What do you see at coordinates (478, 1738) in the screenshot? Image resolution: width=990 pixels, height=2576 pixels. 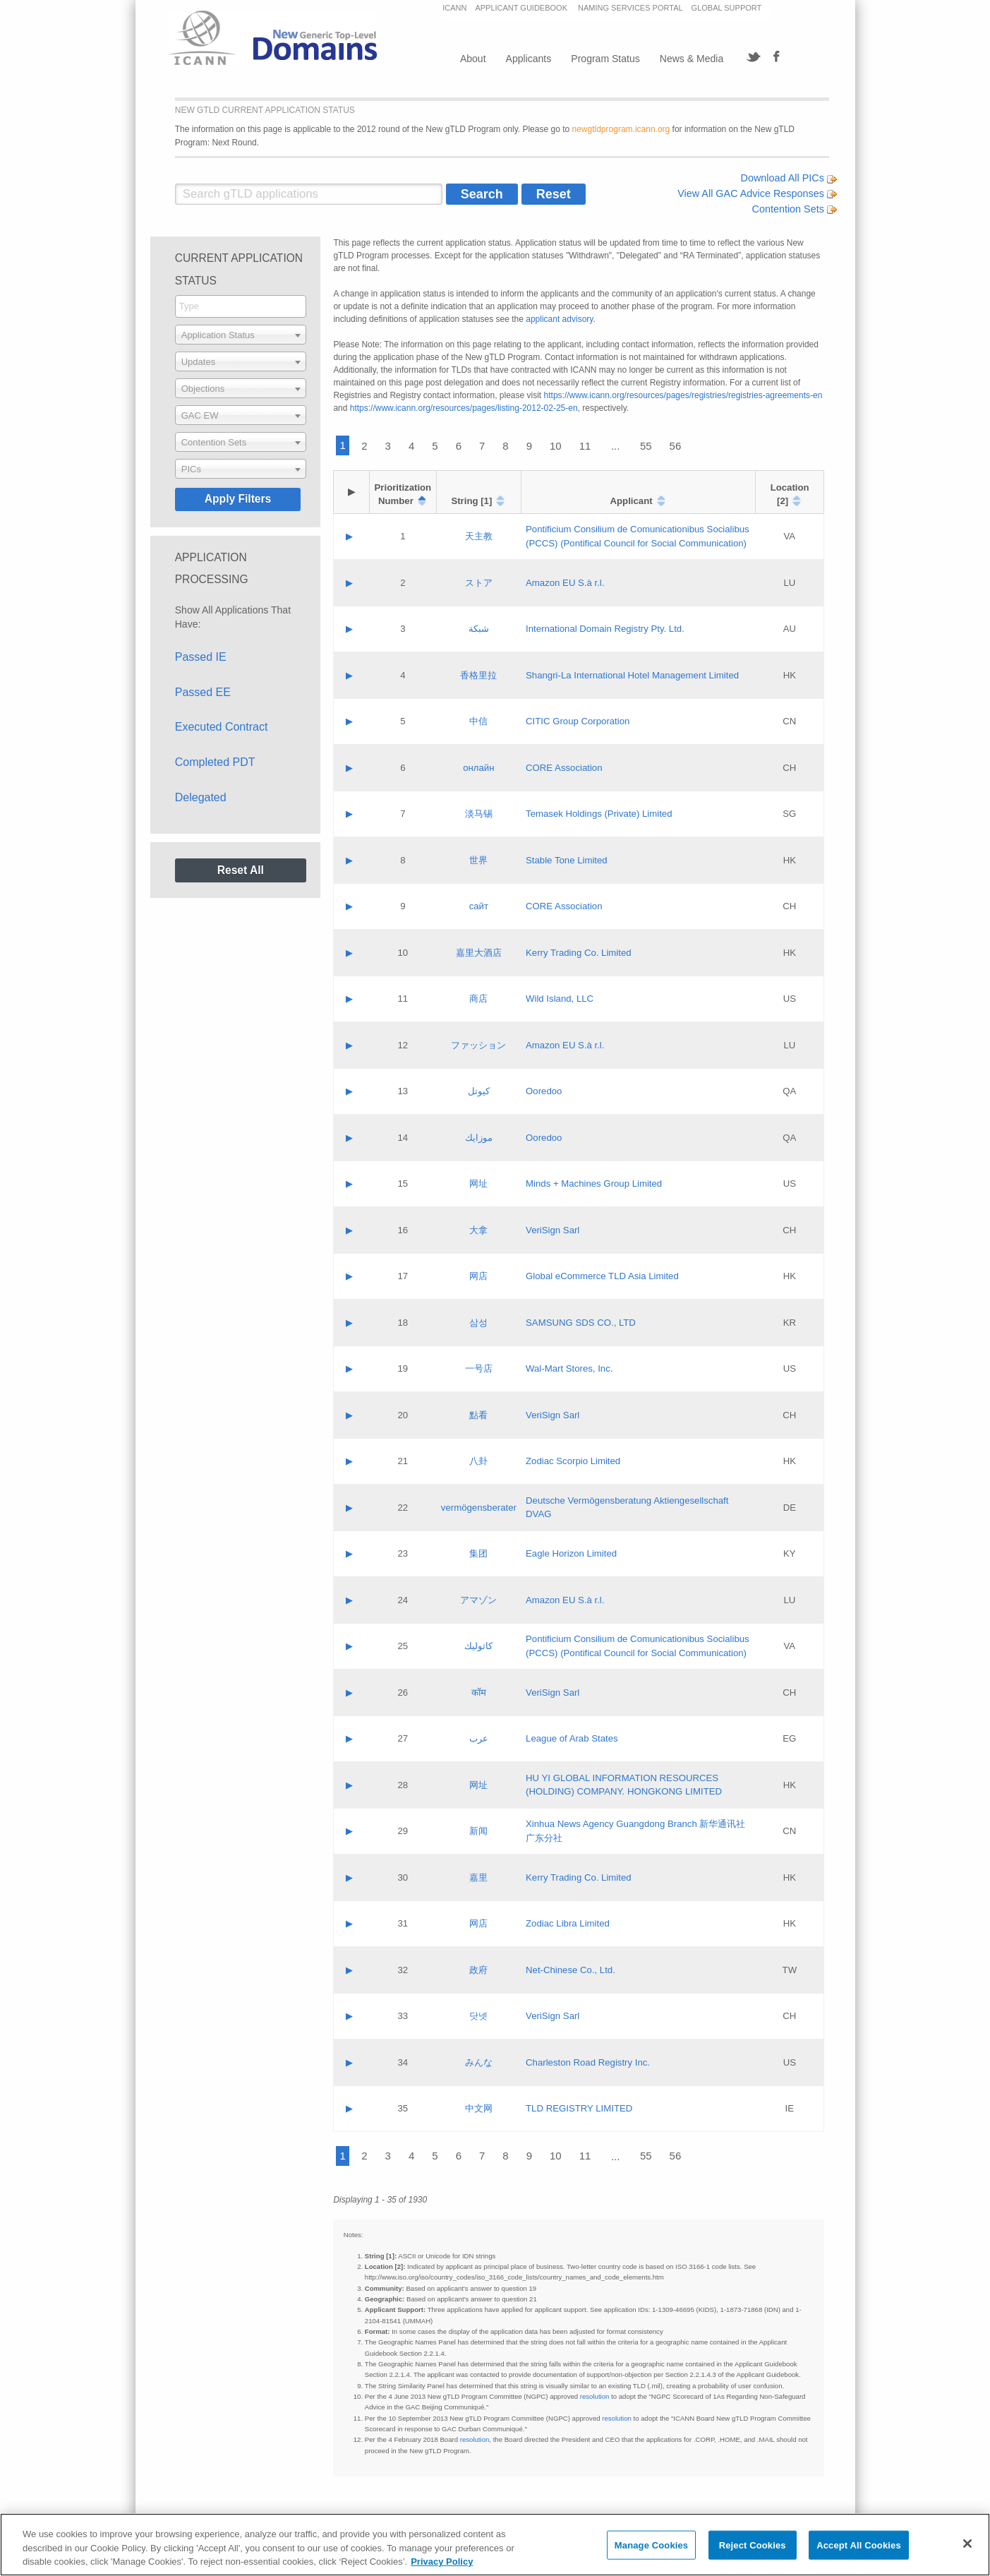 I see `عرب` at bounding box center [478, 1738].